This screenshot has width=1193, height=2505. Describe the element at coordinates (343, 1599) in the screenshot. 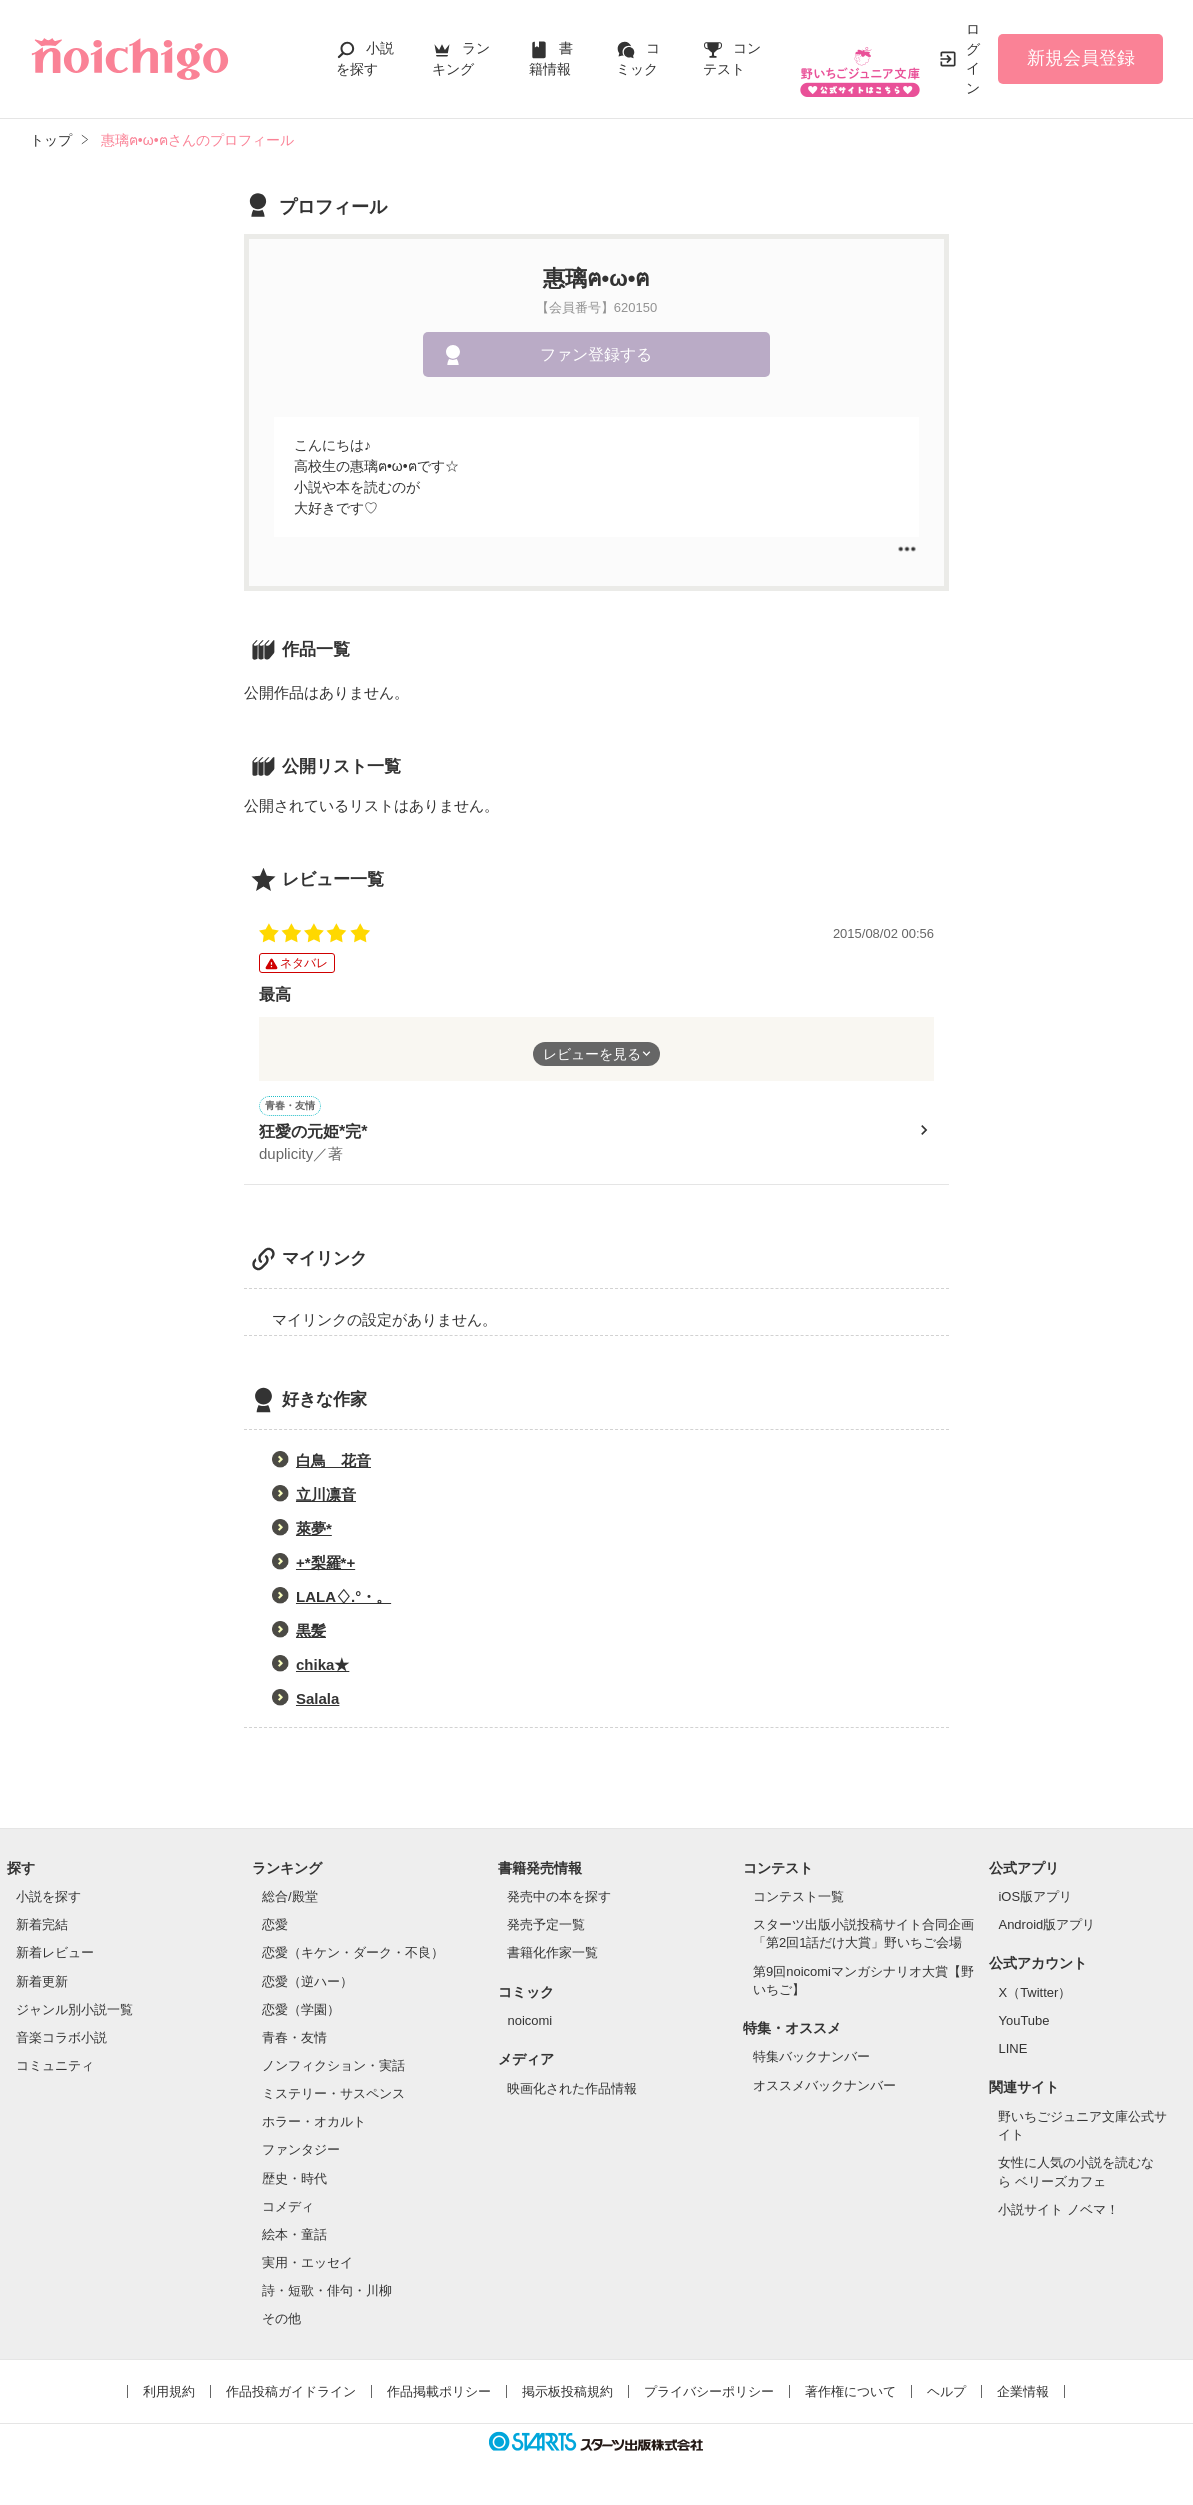

I see `LALA♢.°・。` at that location.